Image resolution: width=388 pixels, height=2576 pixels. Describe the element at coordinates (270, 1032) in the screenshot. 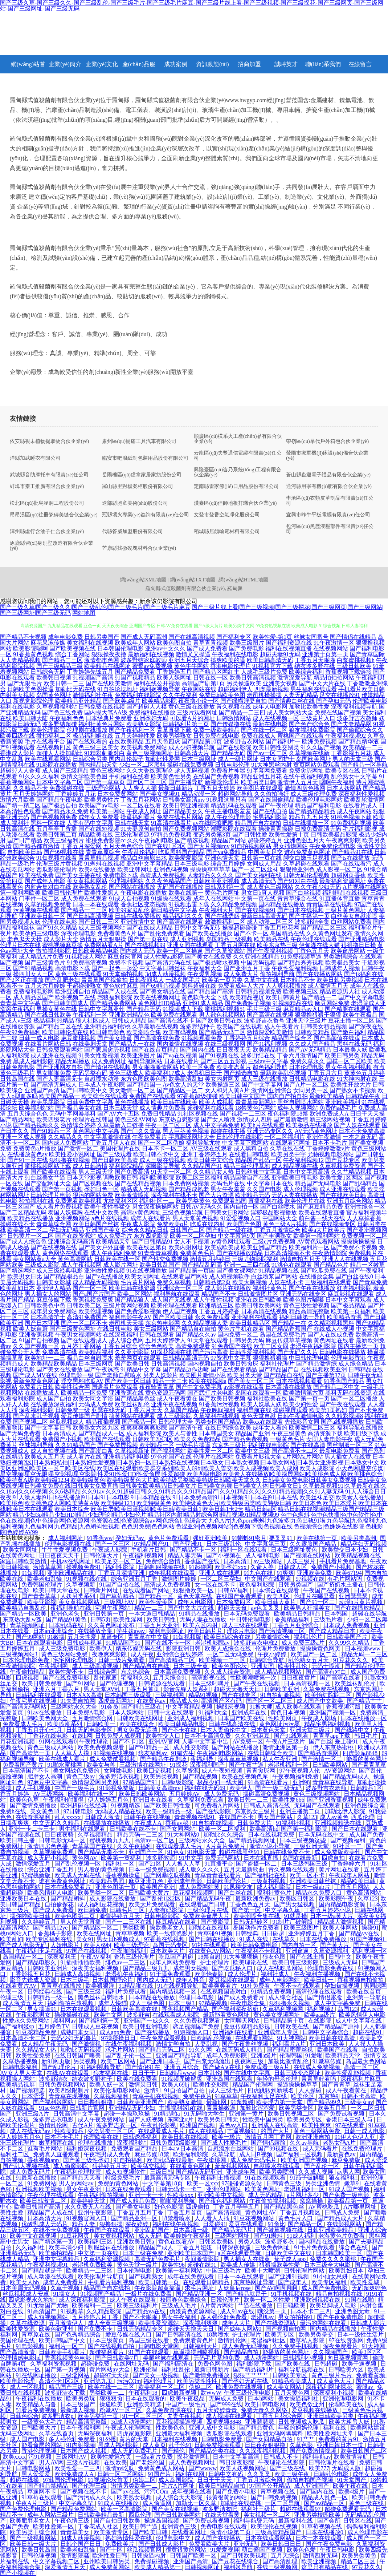

I see `激情深爱欧美激情` at that location.